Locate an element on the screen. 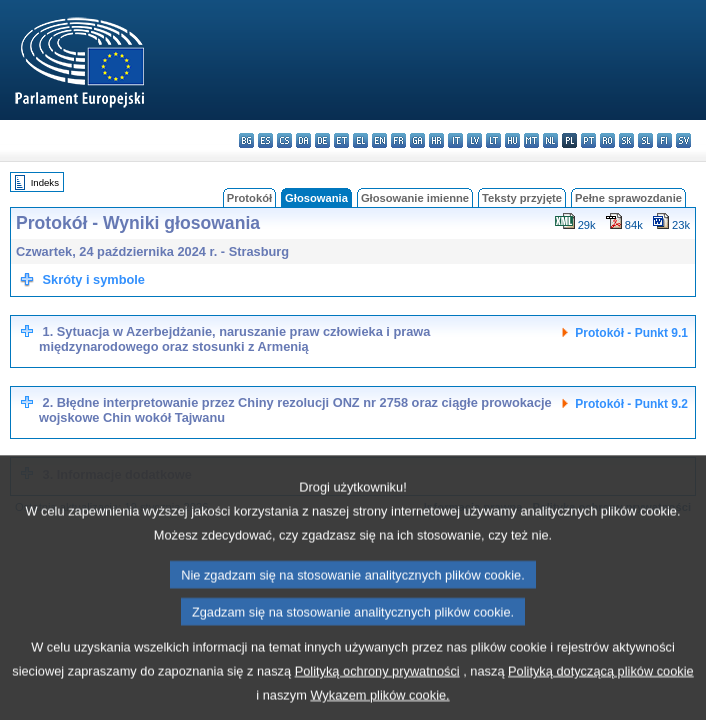 The height and width of the screenshot is (720, 706). Protokół is located at coordinates (249, 198).